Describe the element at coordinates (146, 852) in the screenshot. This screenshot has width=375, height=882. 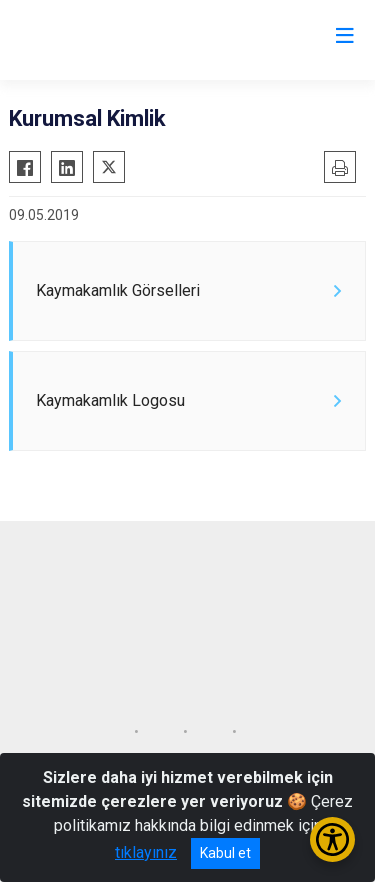
I see `tıklayınız` at that location.